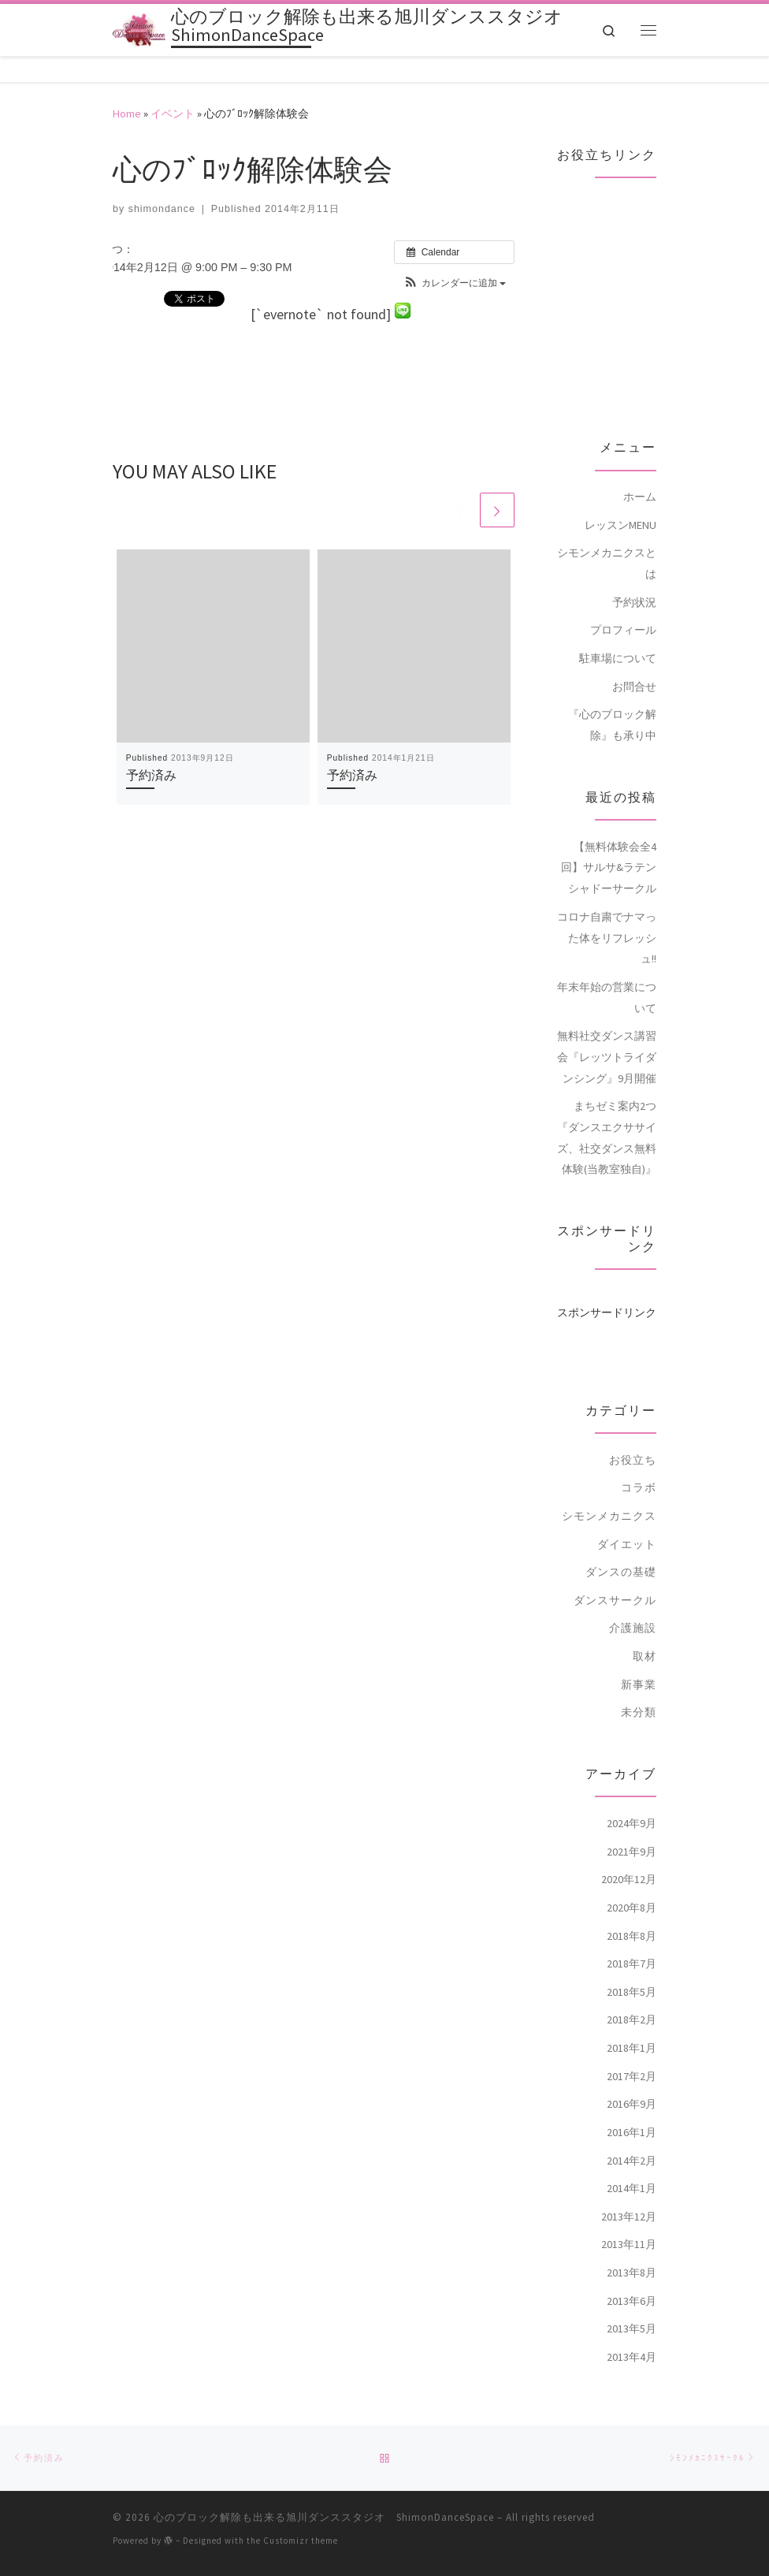 This screenshot has height=2576, width=769. Describe the element at coordinates (620, 1546) in the screenshot. I see `ダンスの基礎` at that location.